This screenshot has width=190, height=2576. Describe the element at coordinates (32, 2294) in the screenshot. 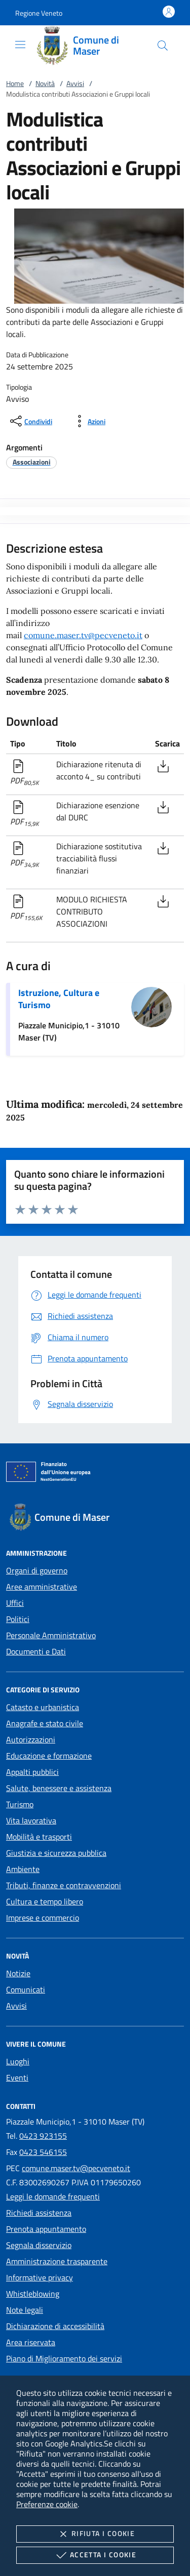

I see `Whistleblowing` at that location.